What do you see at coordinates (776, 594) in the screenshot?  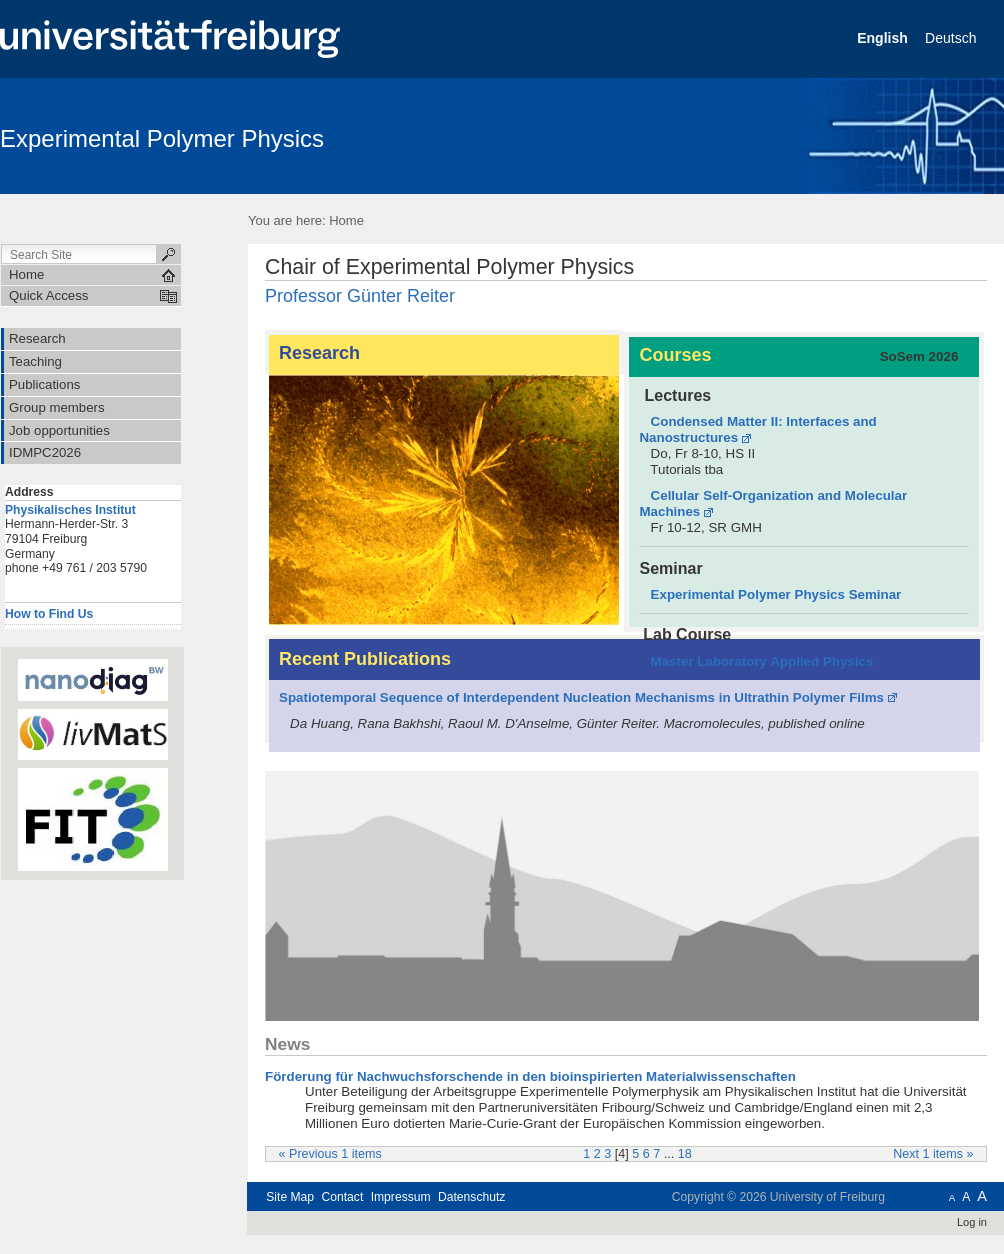 I see `Experimental Polymer Physics Seminar` at bounding box center [776, 594].